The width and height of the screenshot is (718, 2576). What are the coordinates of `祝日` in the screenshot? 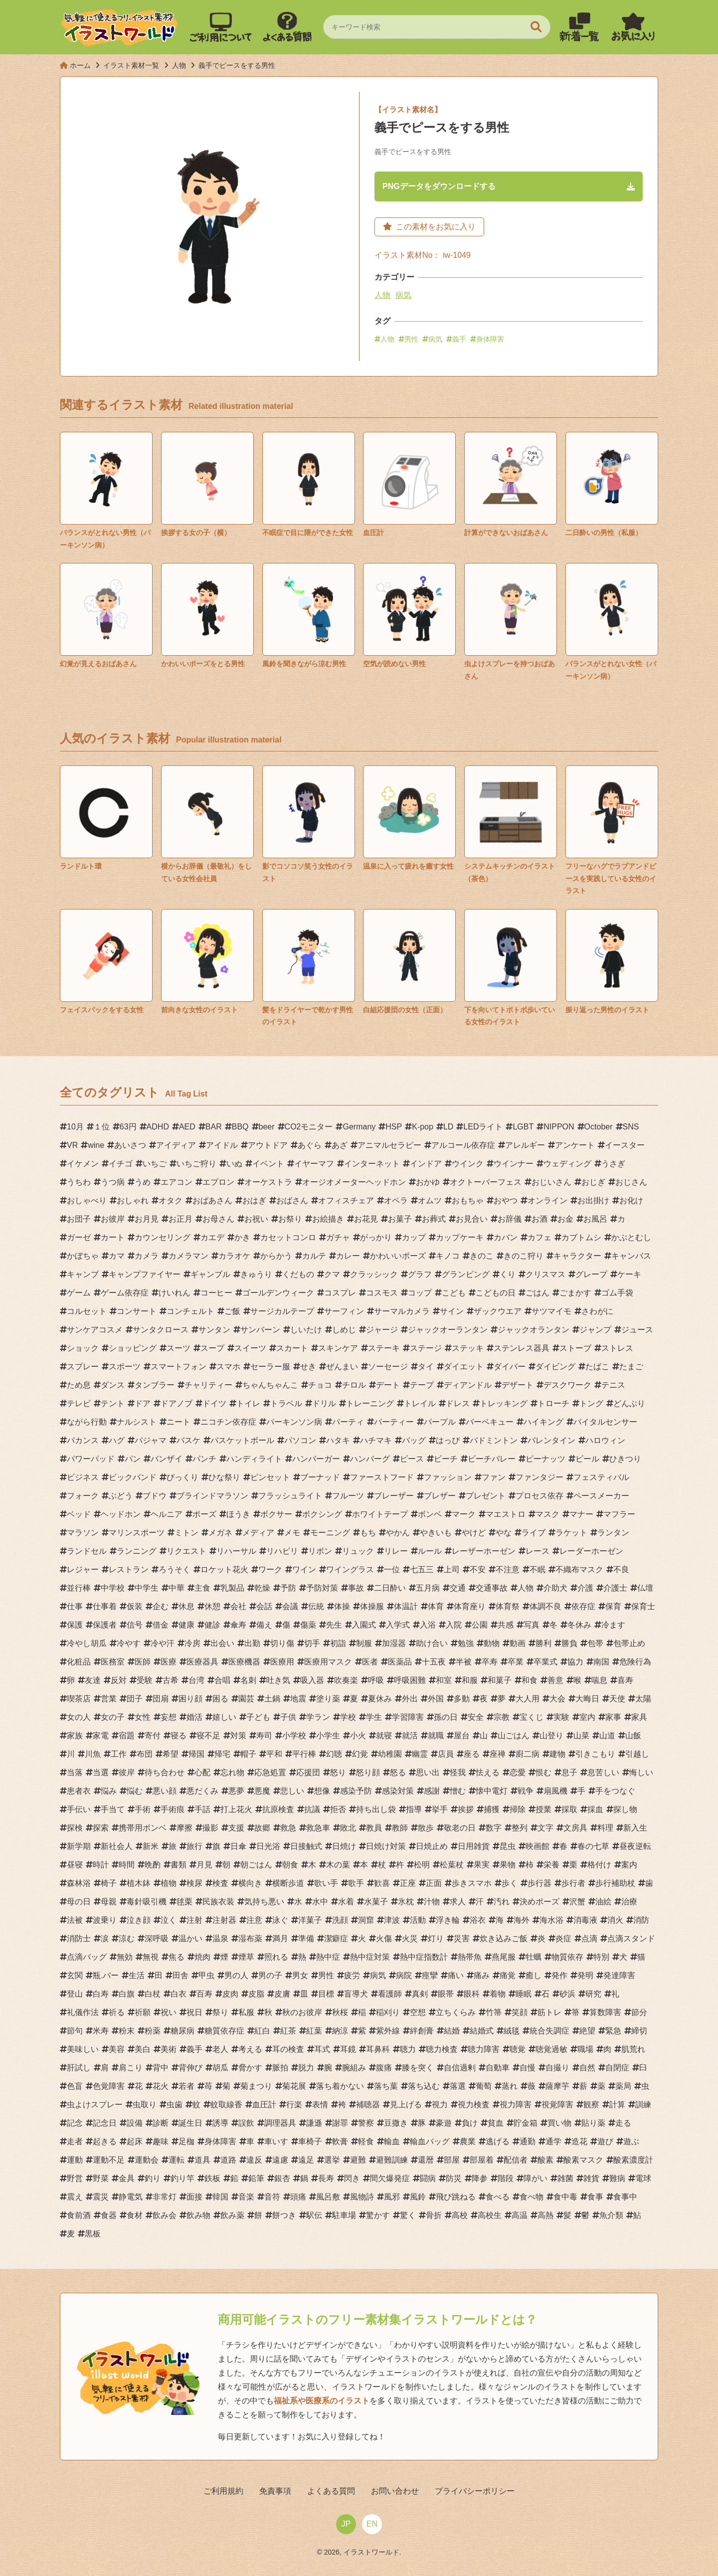 It's located at (194, 2014).